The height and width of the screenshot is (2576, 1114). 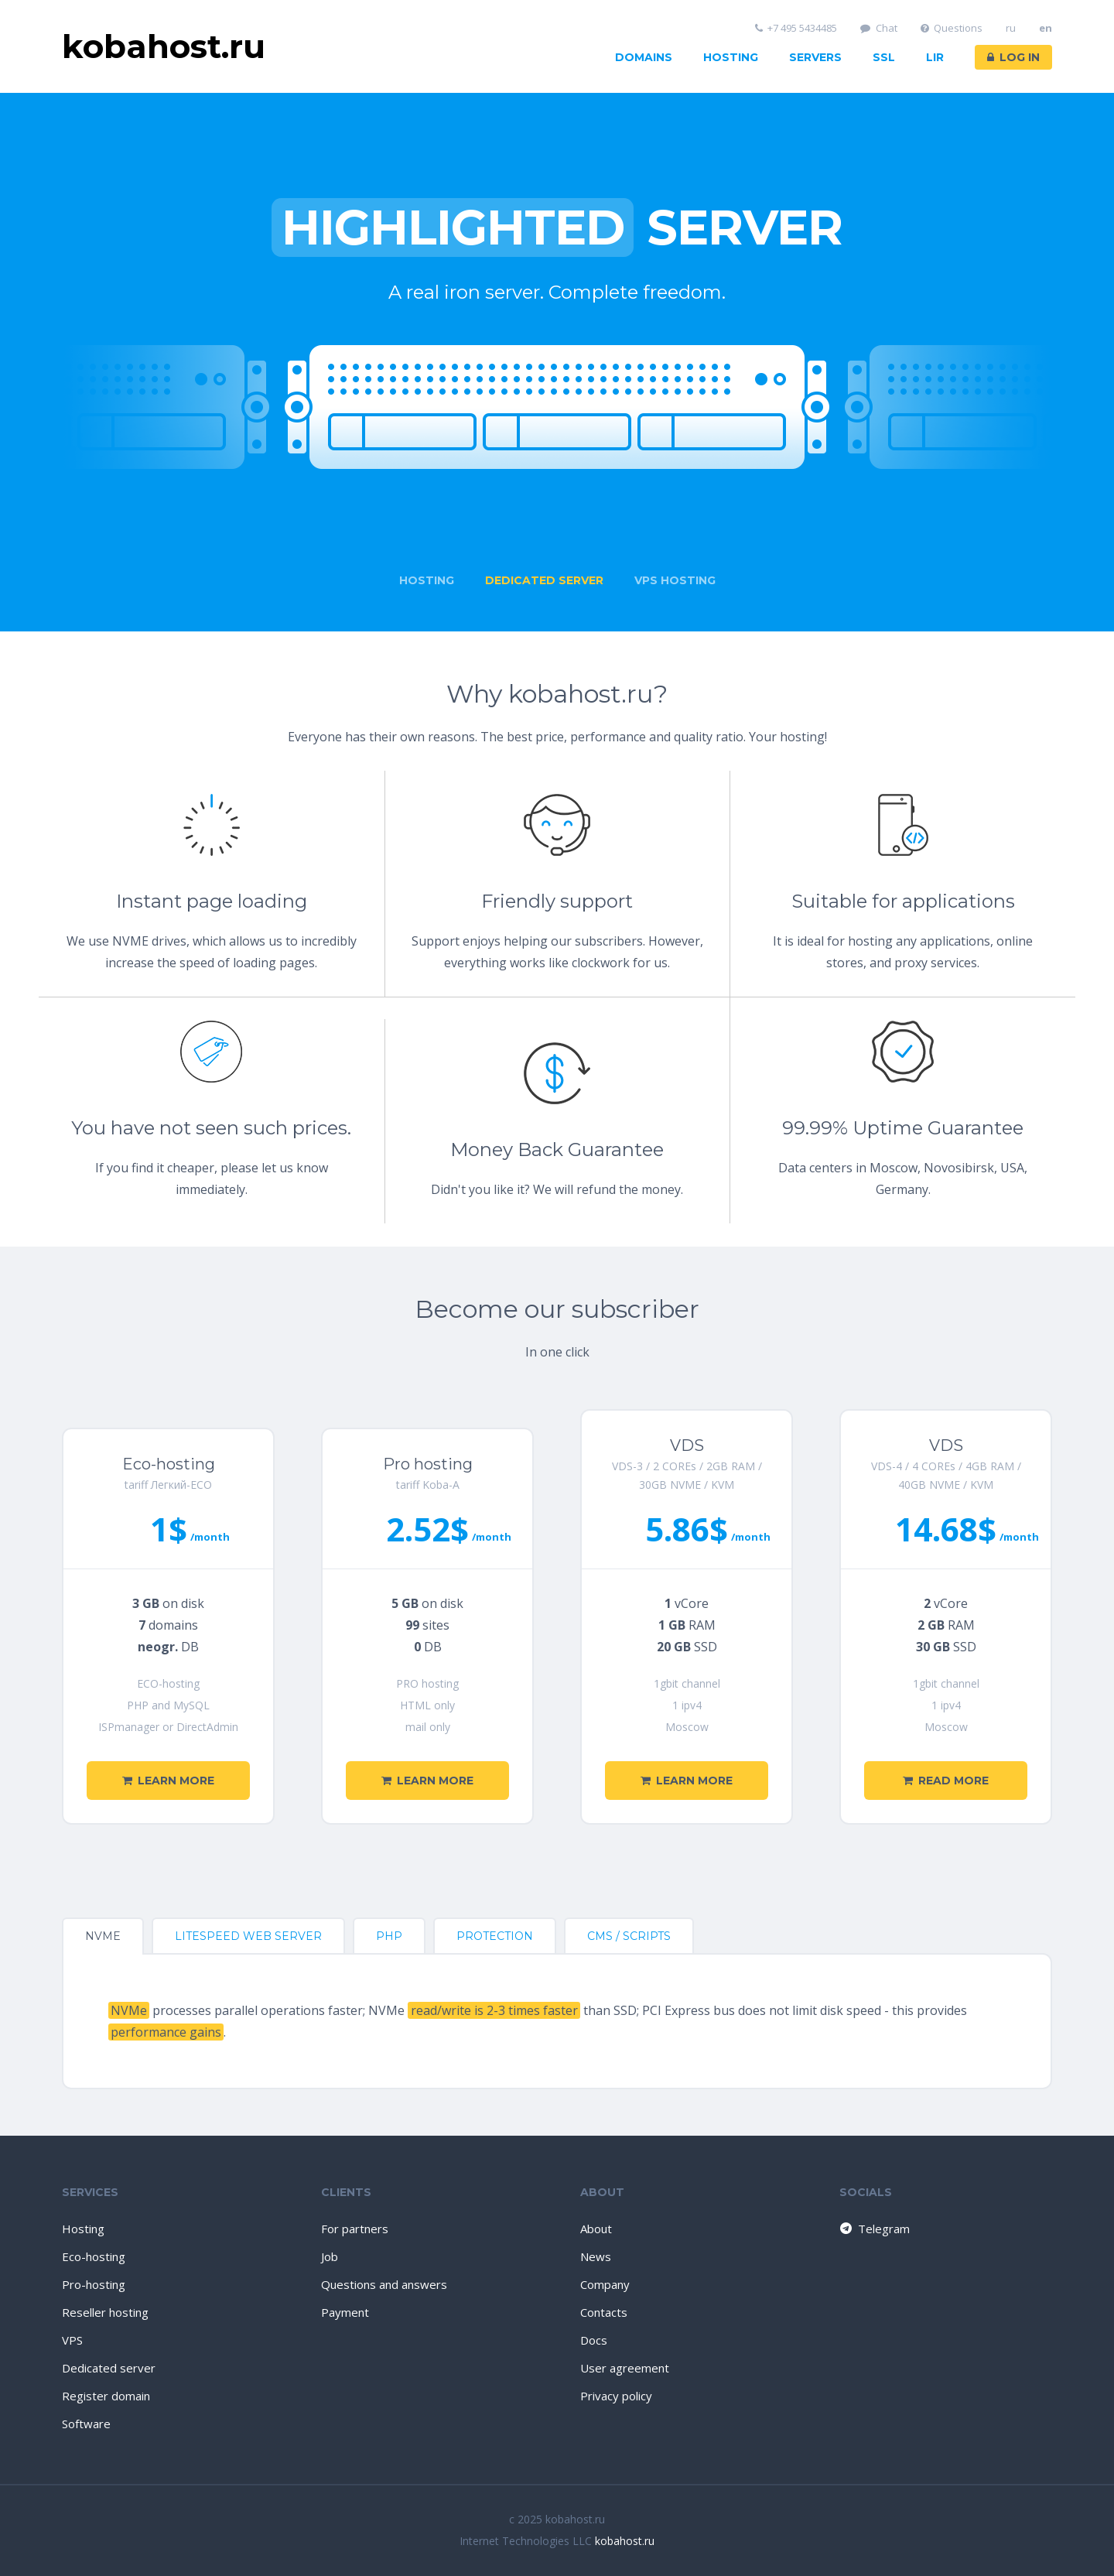 What do you see at coordinates (596, 2228) in the screenshot?
I see `About` at bounding box center [596, 2228].